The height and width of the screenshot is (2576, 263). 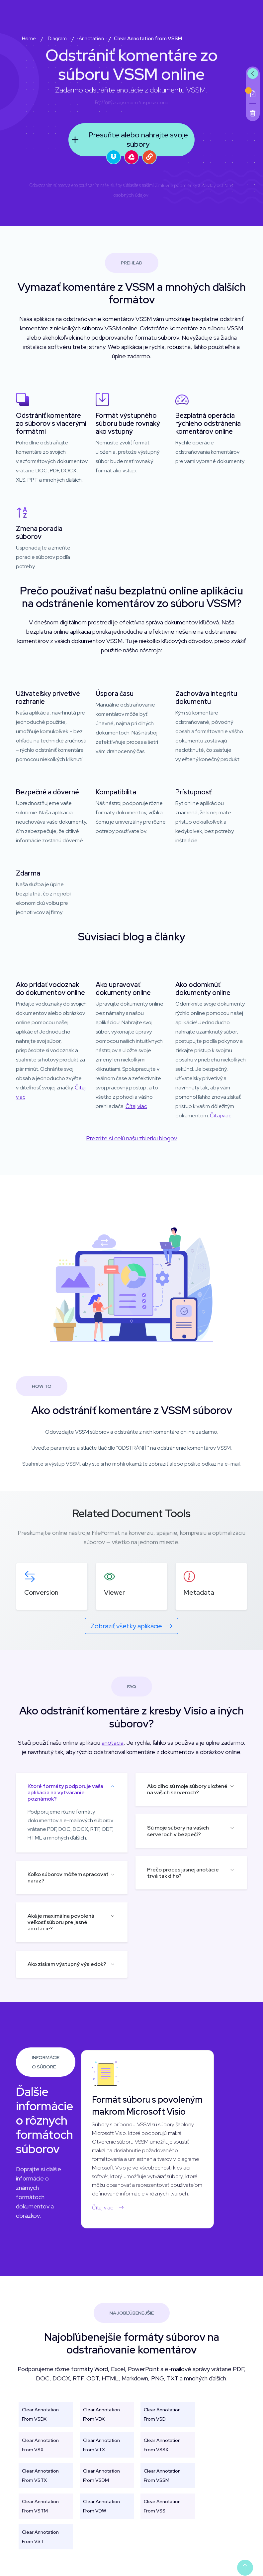 I want to click on Viewer, so click(x=114, y=1592).